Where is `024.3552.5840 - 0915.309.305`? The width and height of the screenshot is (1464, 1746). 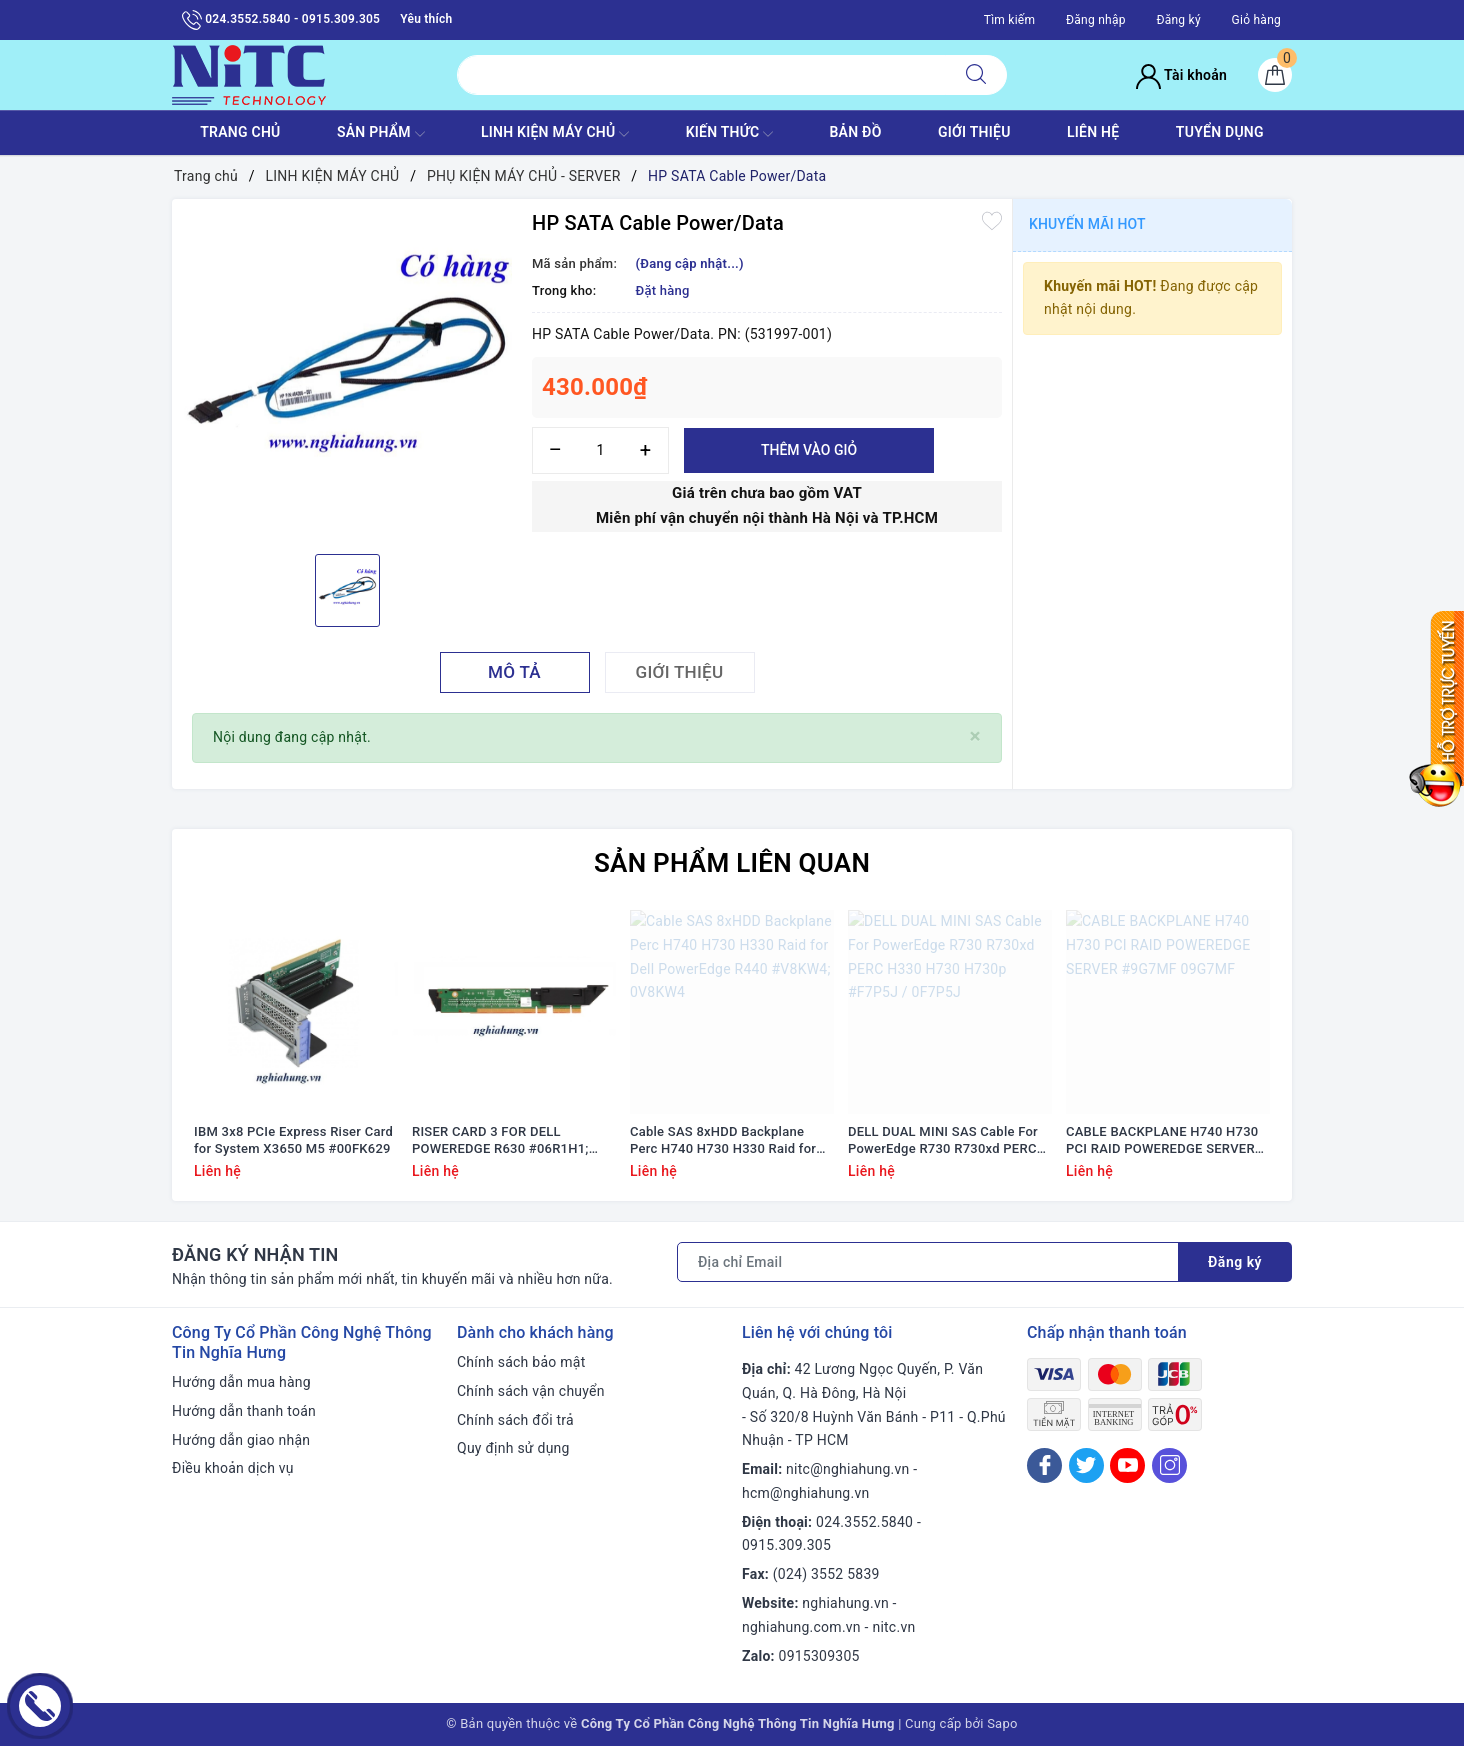
024.3552.5840 - 0915.309.305 is located at coordinates (281, 20).